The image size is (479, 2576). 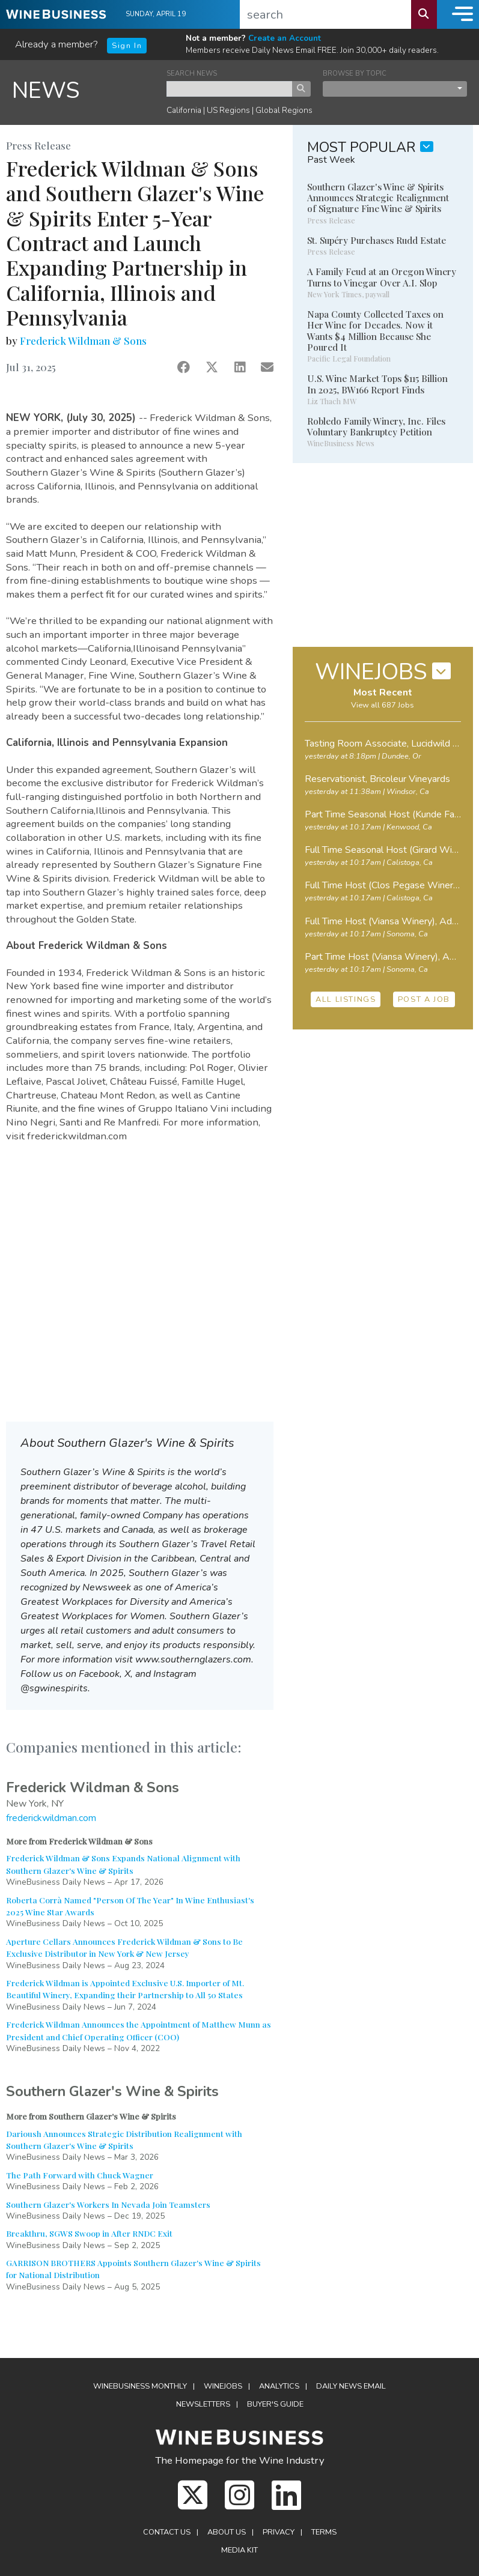 I want to click on Daily News Email, so click(x=351, y=2386).